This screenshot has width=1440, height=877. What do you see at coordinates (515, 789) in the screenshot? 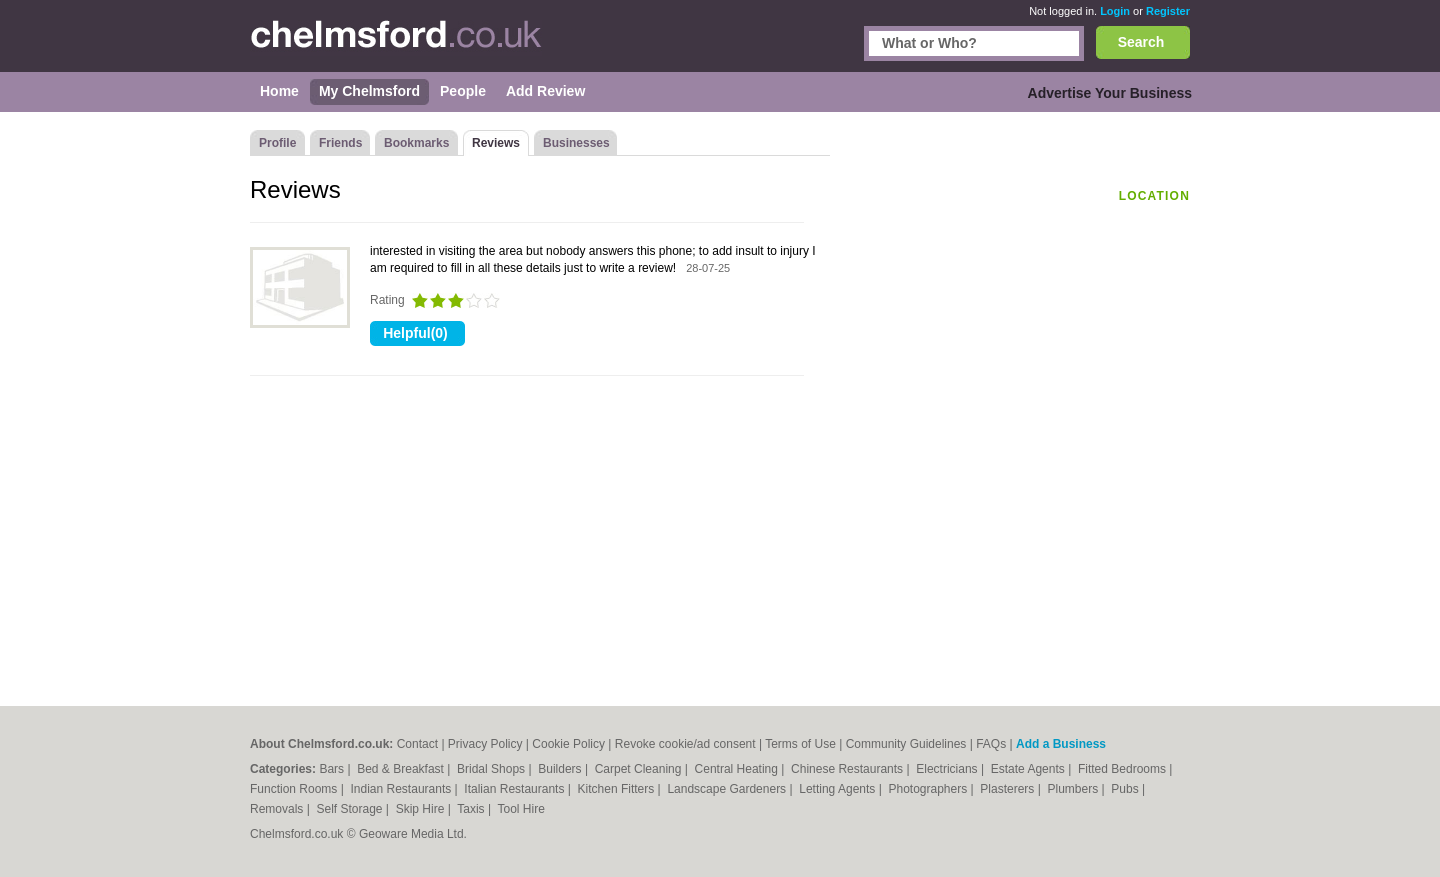
I see `Italian Restaurants` at bounding box center [515, 789].